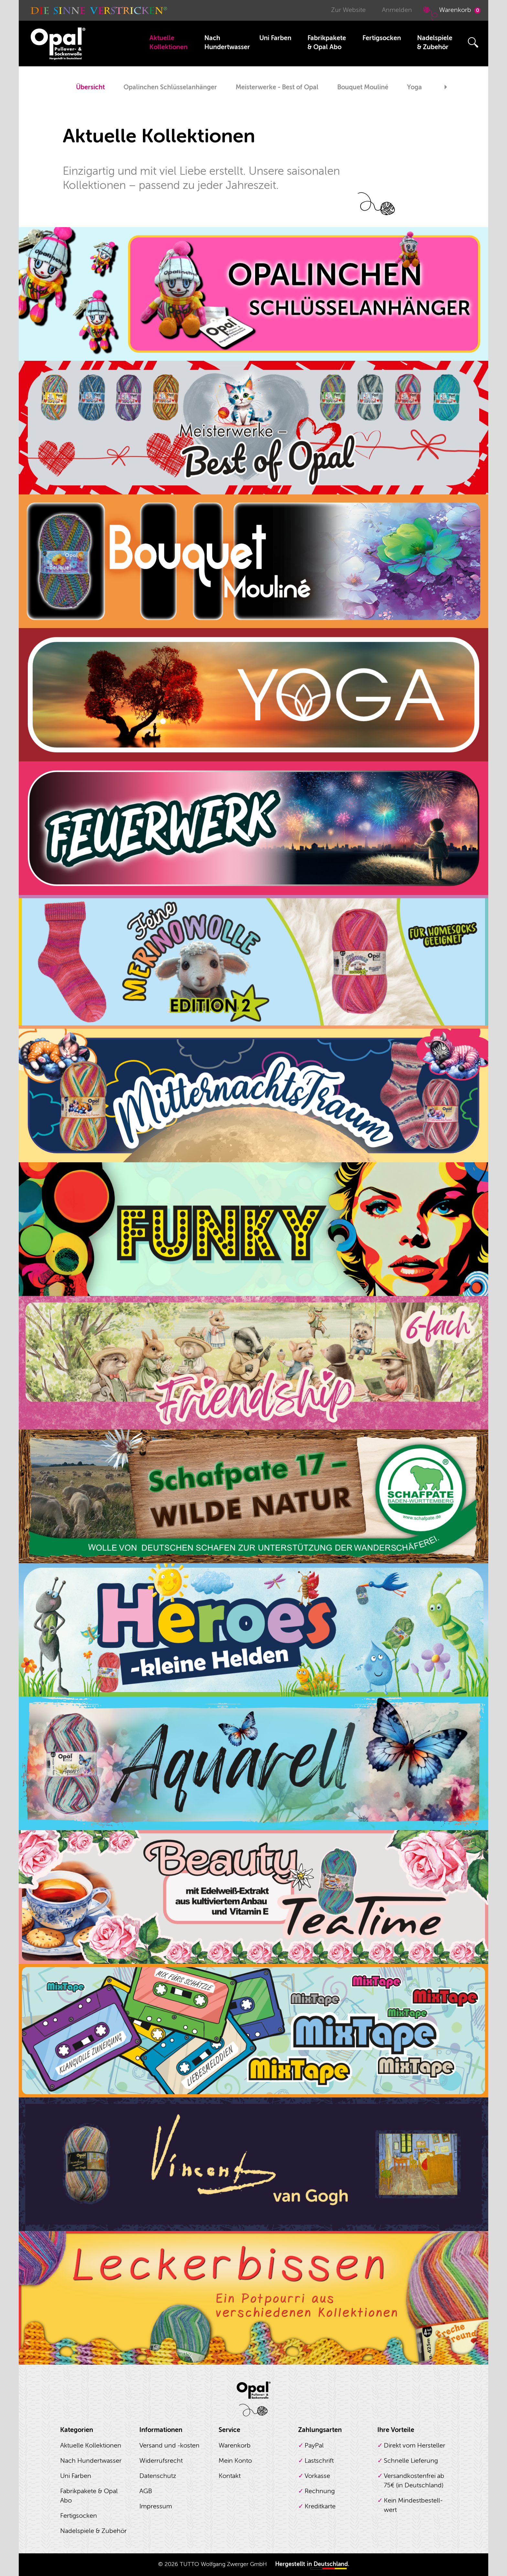 The width and height of the screenshot is (507, 2576). What do you see at coordinates (145, 2491) in the screenshot?
I see `AGB` at bounding box center [145, 2491].